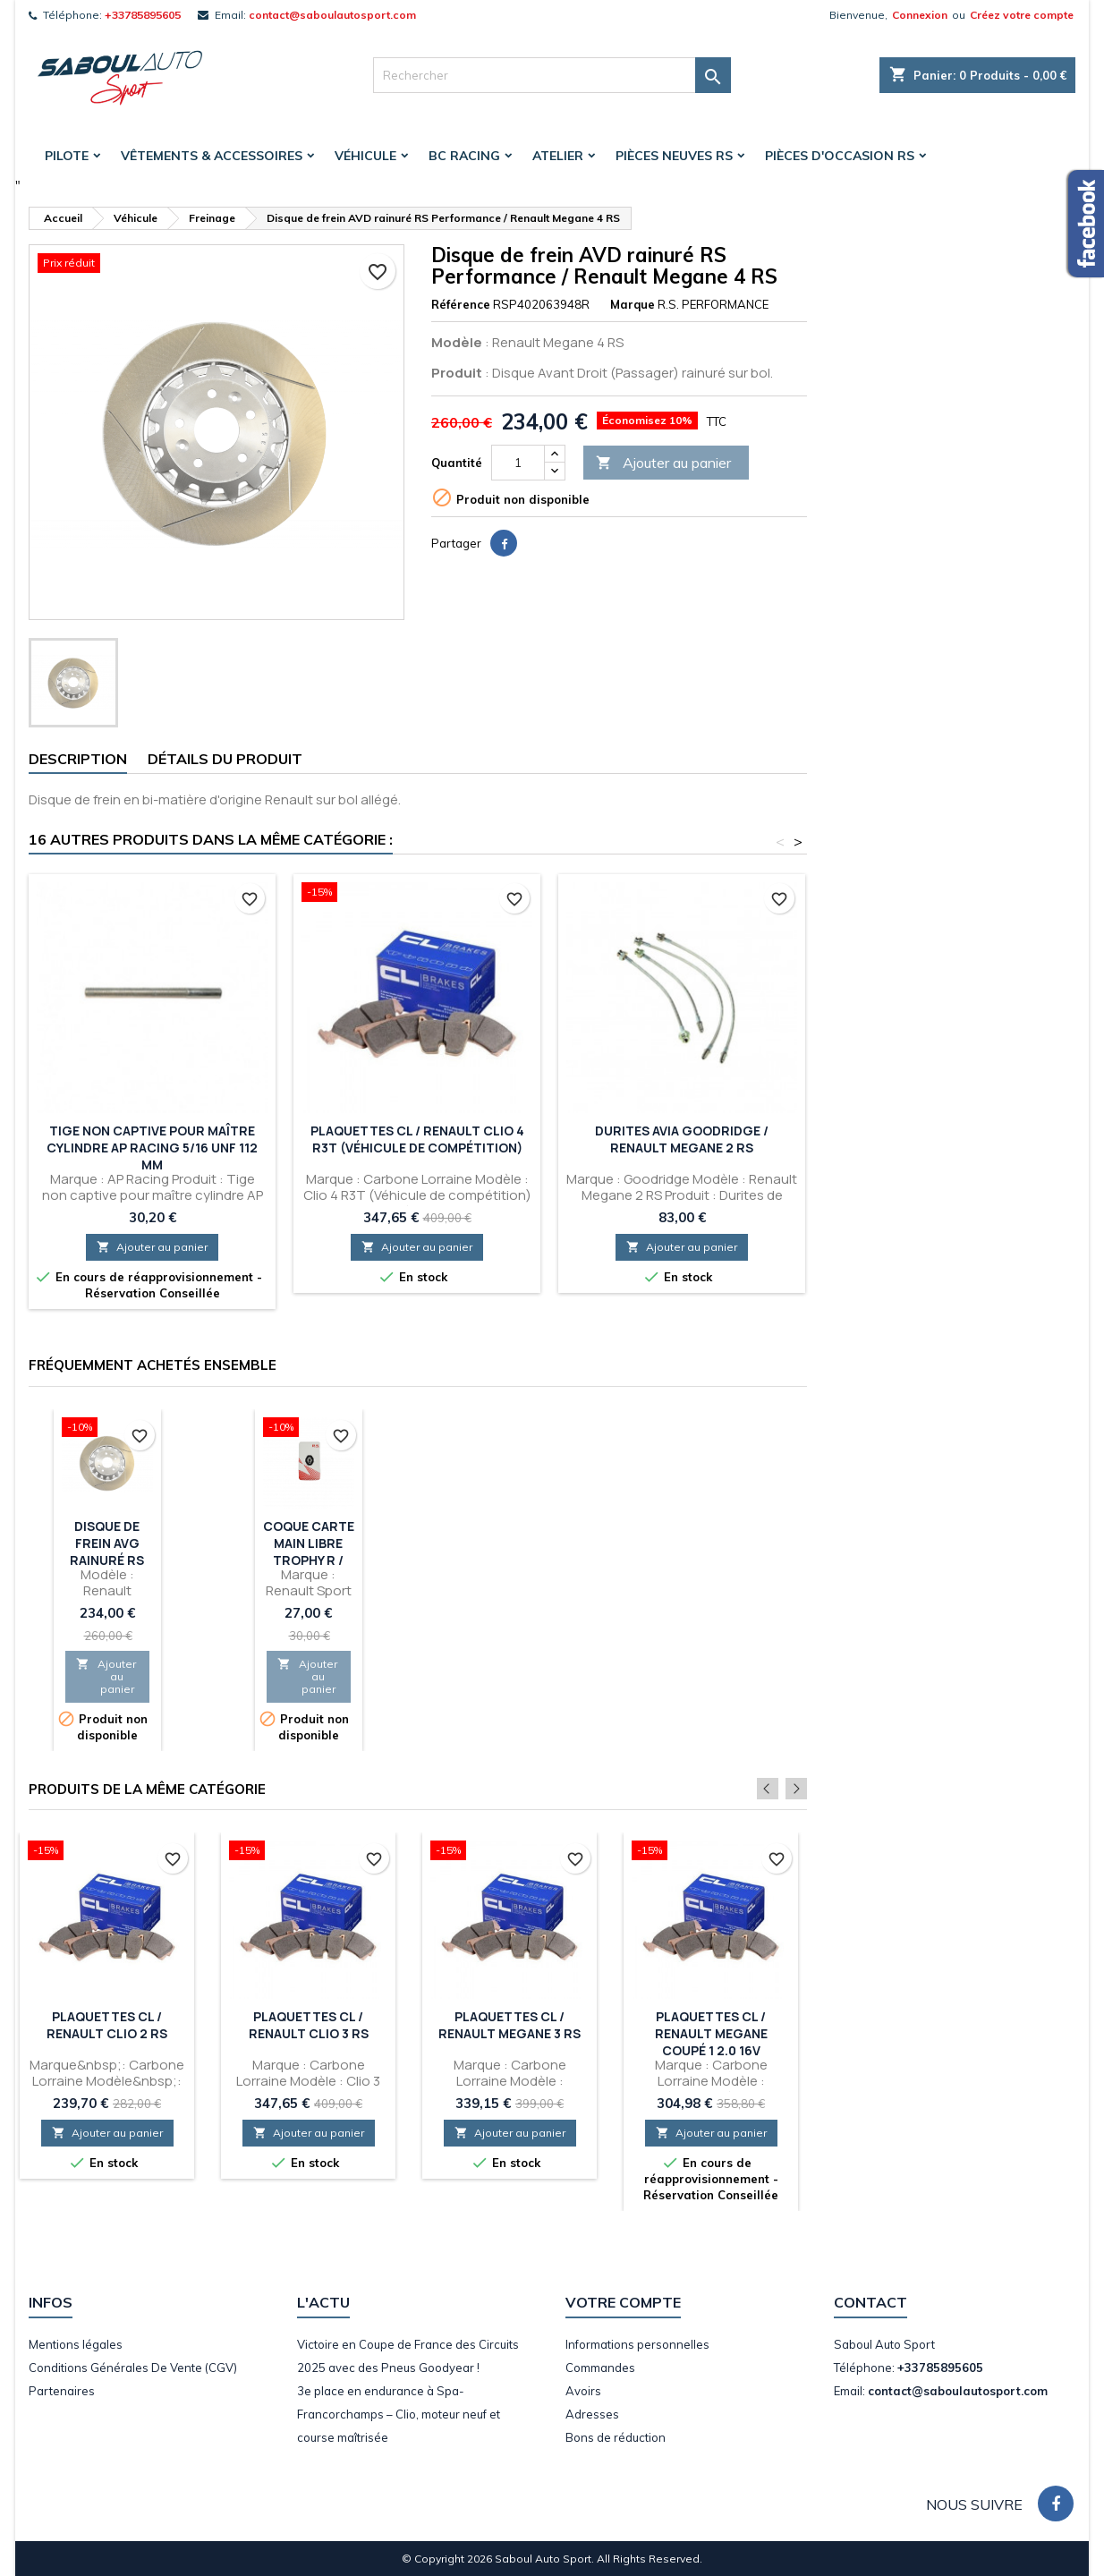 The width and height of the screenshot is (1104, 2576). I want to click on Adresses, so click(592, 2414).